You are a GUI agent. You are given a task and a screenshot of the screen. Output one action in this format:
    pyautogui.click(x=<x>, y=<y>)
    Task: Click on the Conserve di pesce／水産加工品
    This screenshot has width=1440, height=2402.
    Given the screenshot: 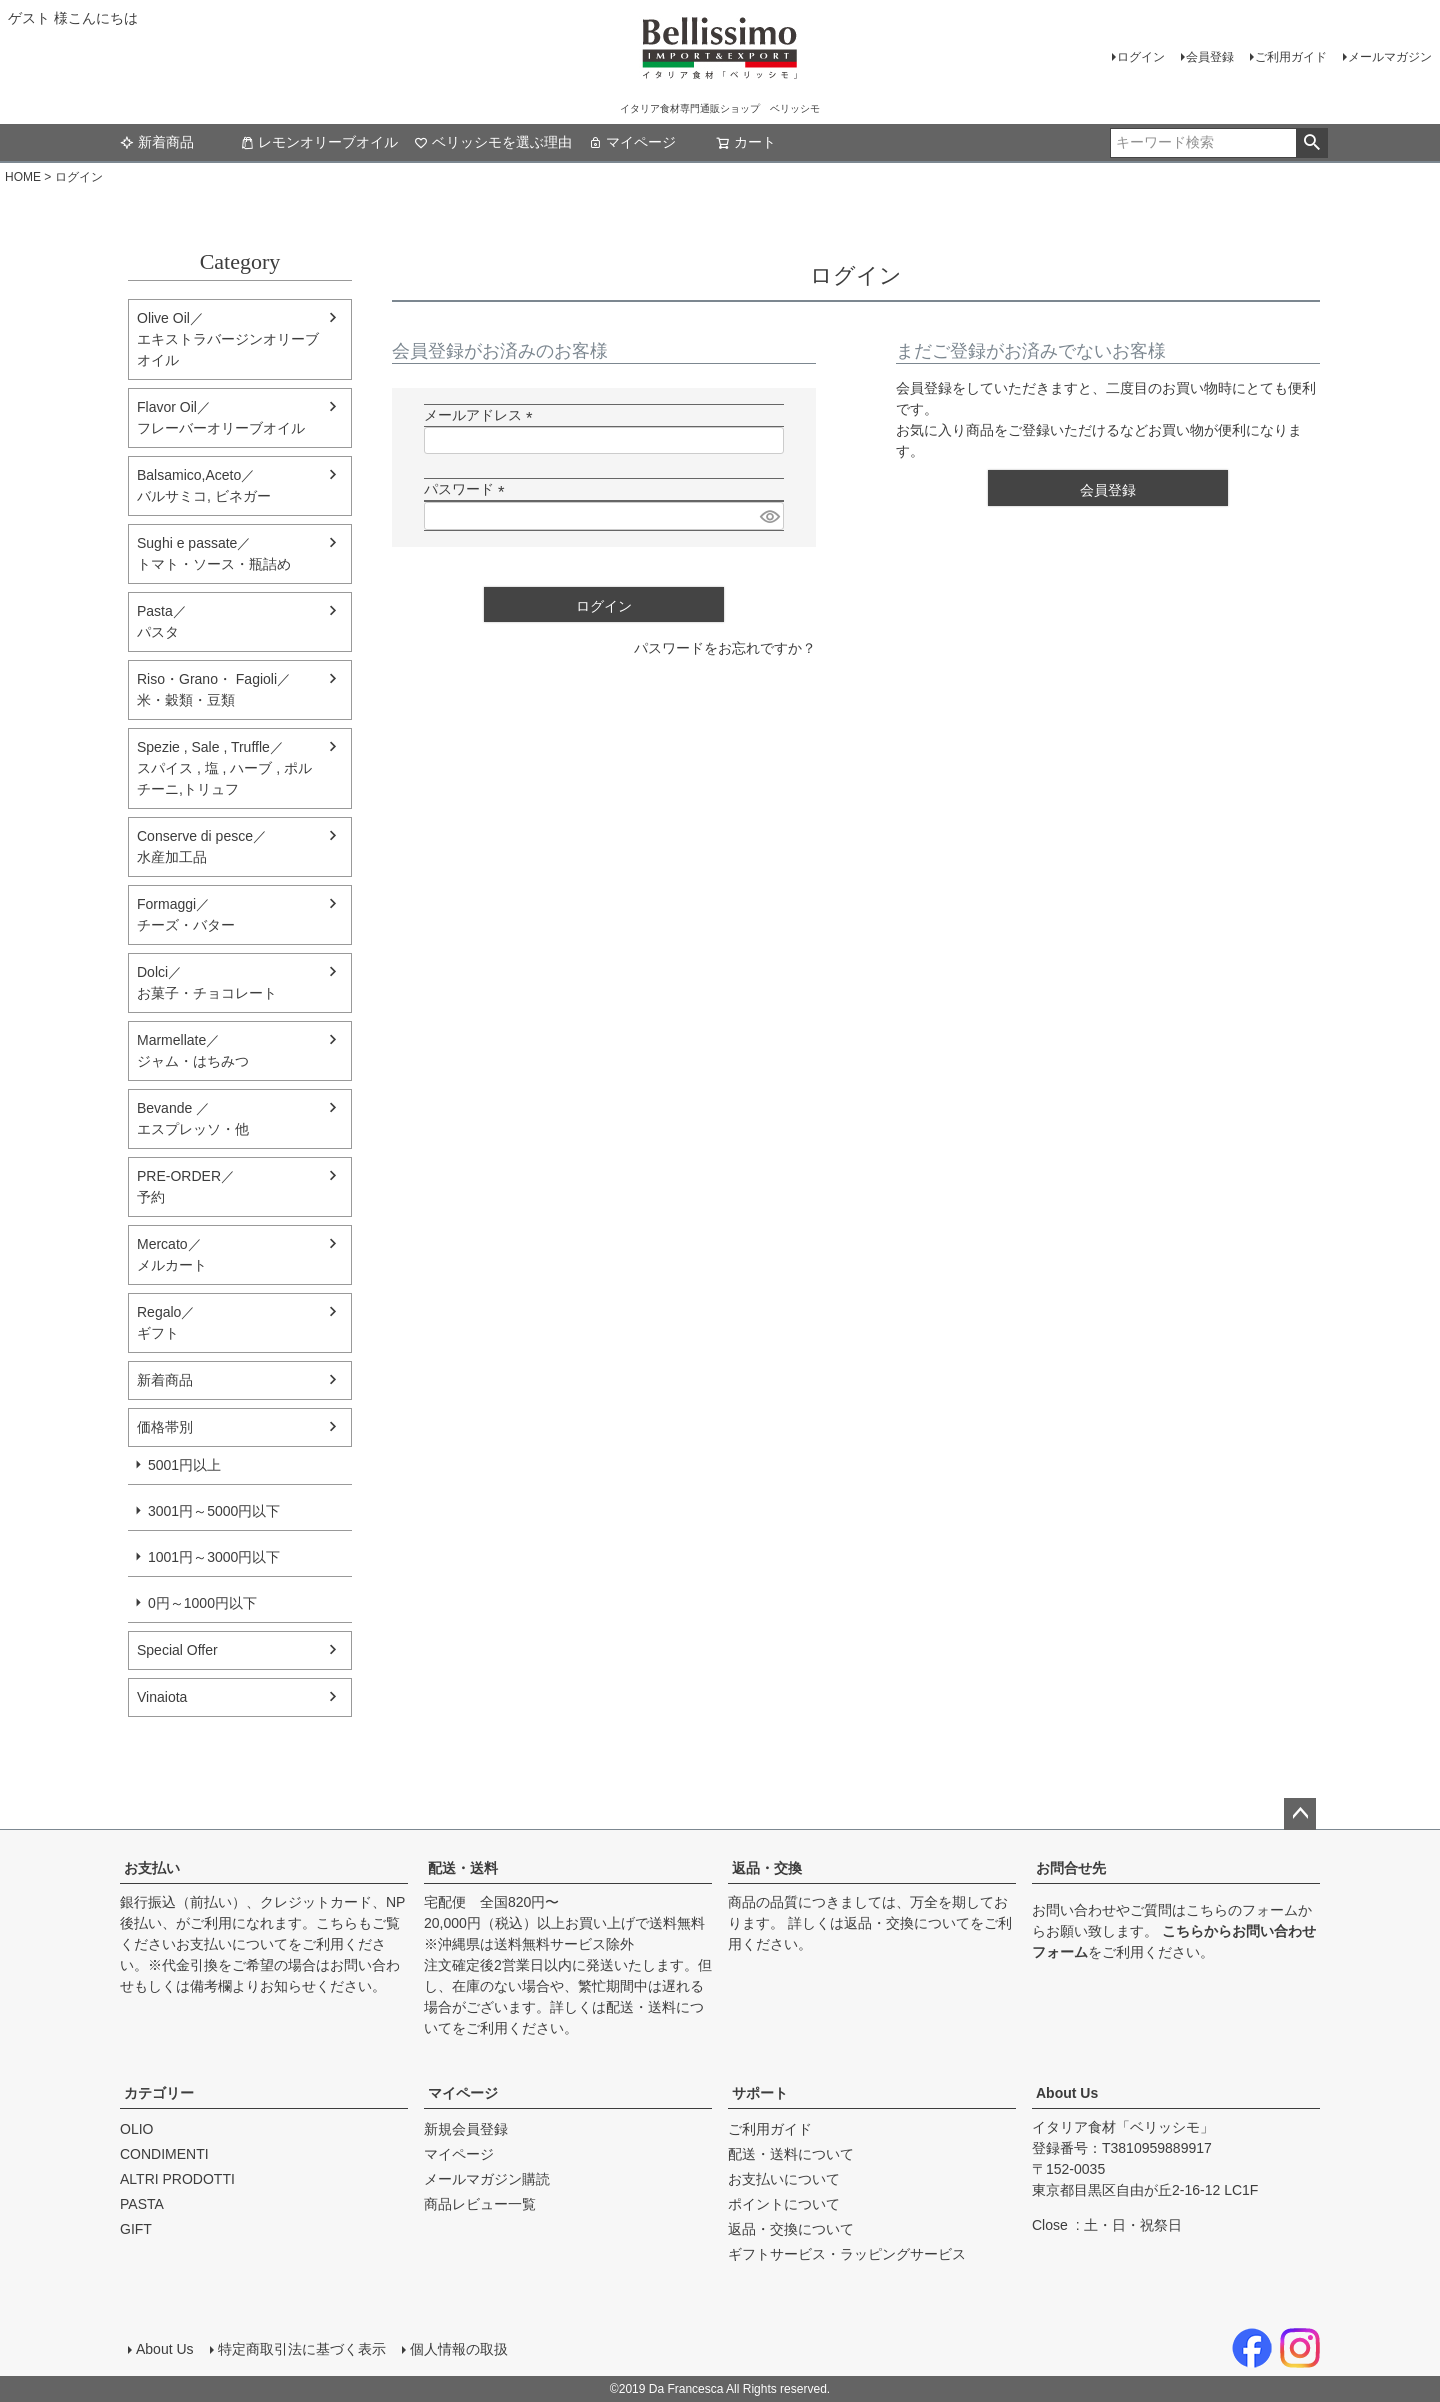 What is the action you would take?
    pyautogui.click(x=202, y=846)
    